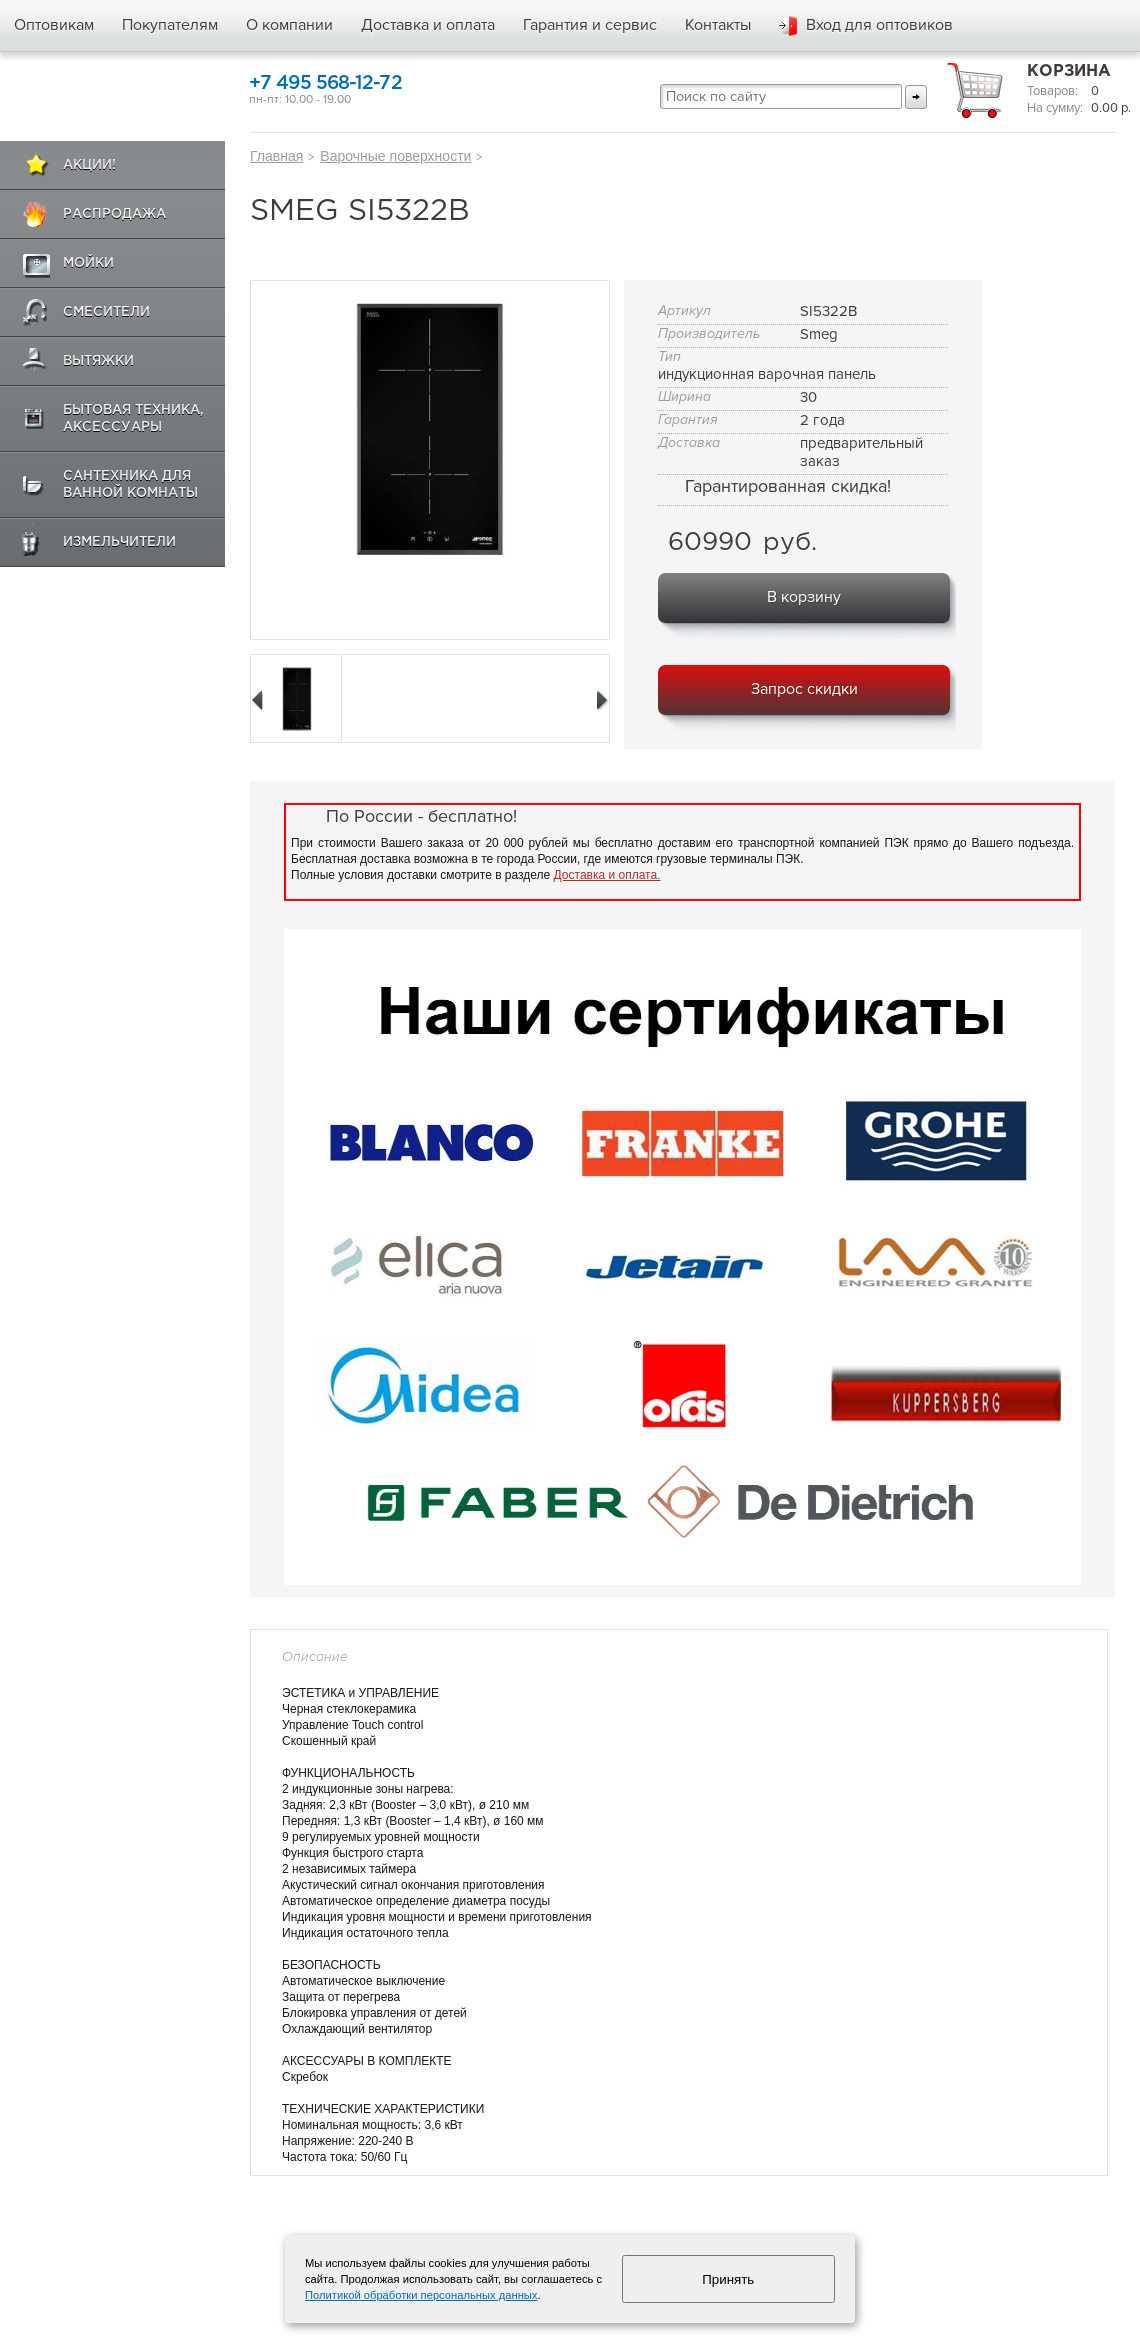 Image resolution: width=1140 pixels, height=2338 pixels. I want to click on Смесители, so click(106, 312).